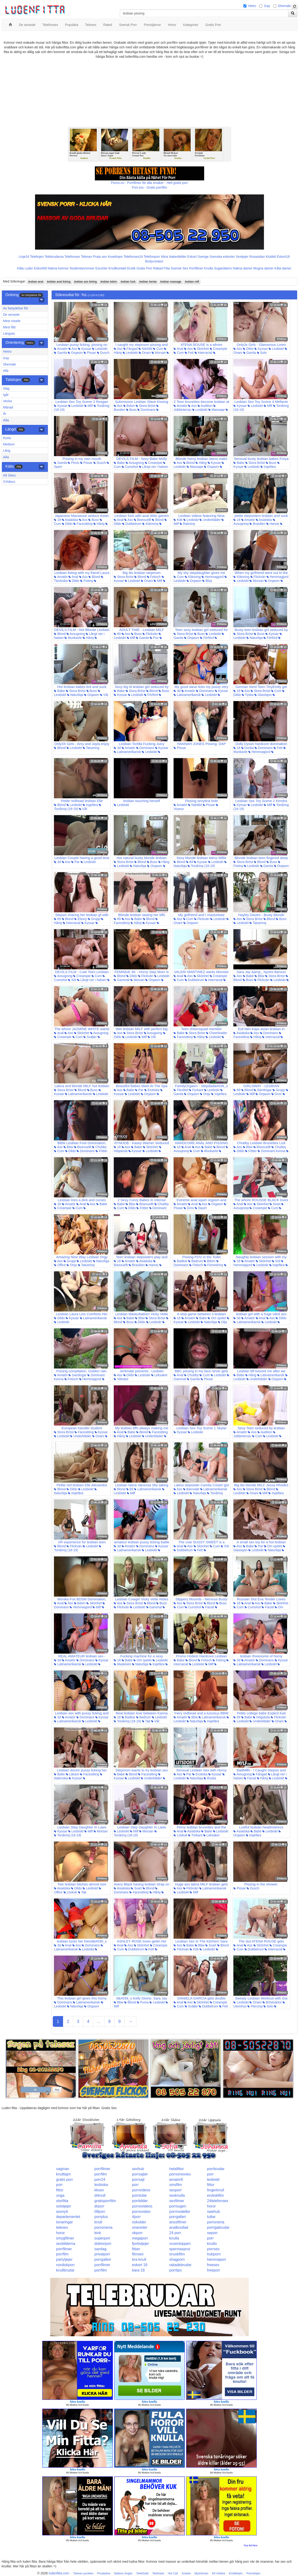  What do you see at coordinates (154, 261) in the screenshot?
I see `Bodycontact` at bounding box center [154, 261].